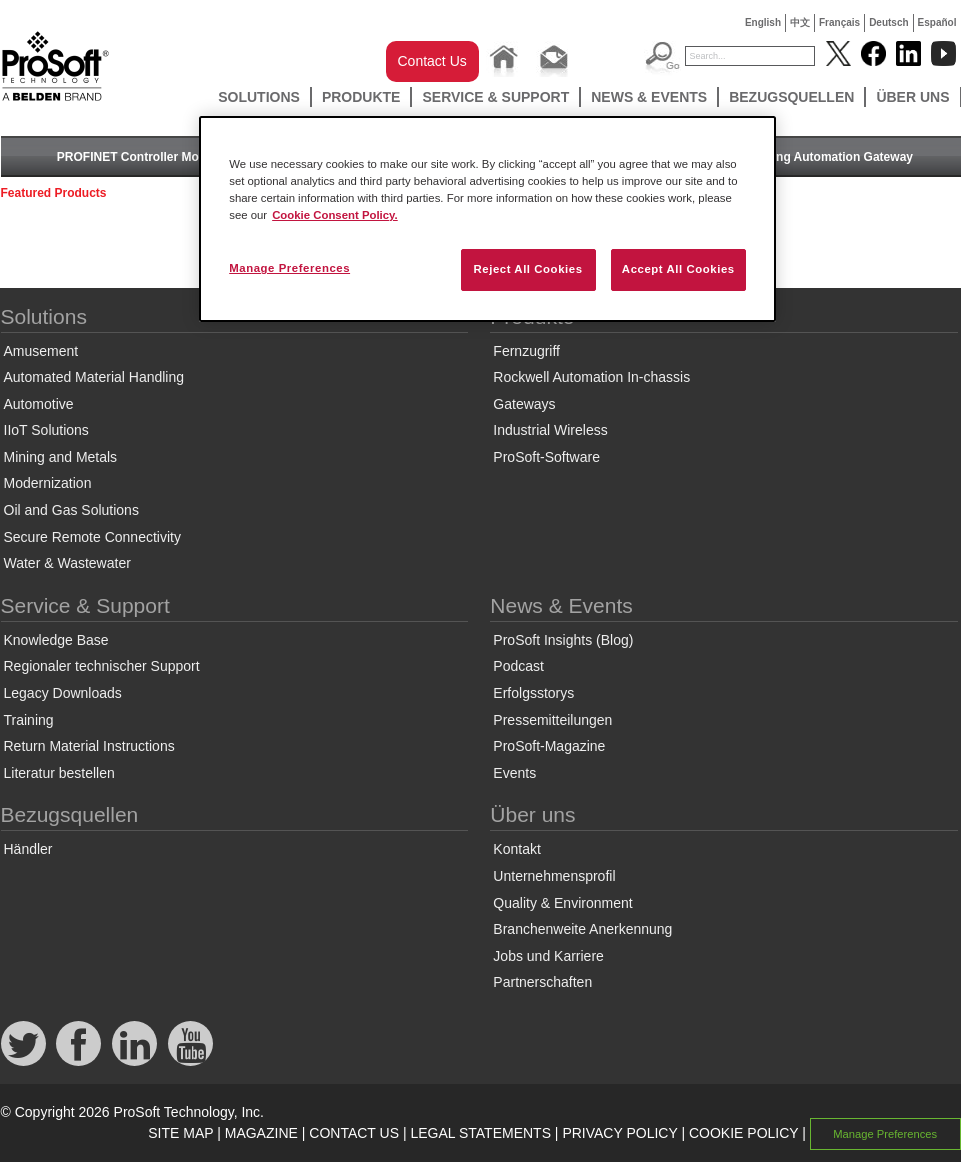 This screenshot has height=1162, width=961. I want to click on PRIVACY POLICY, so click(619, 1133).